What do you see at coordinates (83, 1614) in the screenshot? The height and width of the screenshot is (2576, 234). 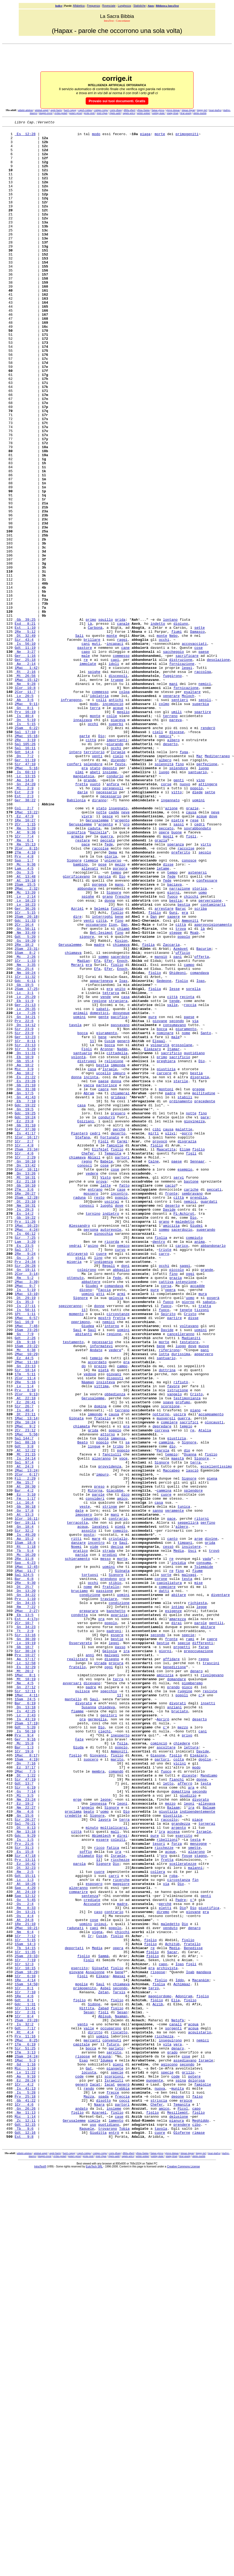 I see `do` at bounding box center [83, 1614].